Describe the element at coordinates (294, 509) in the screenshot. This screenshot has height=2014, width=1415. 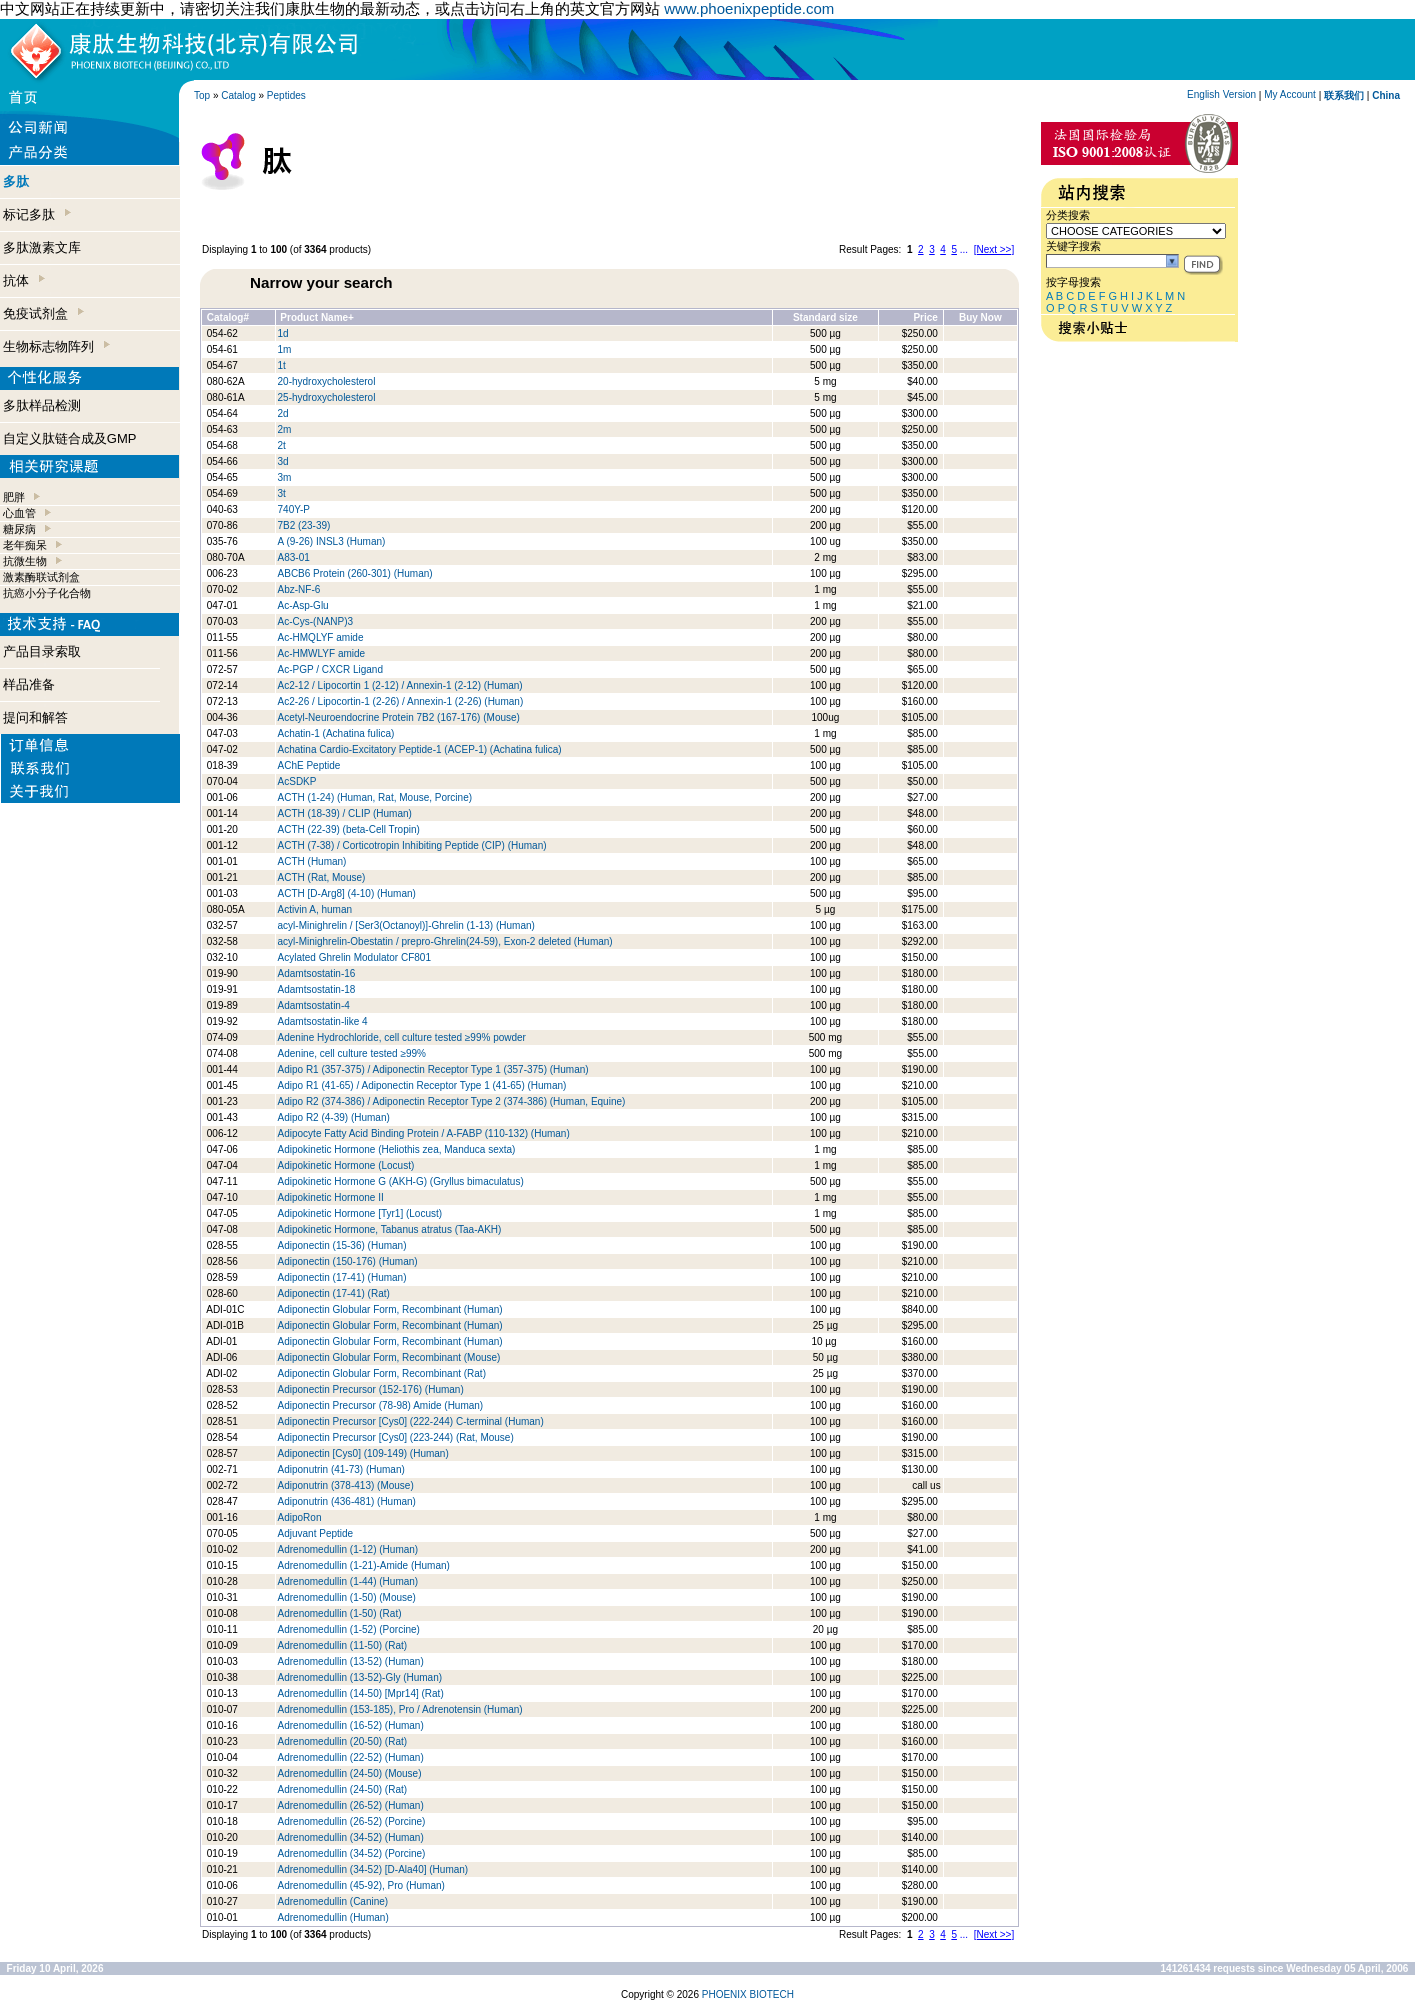
I see `740Y-P` at that location.